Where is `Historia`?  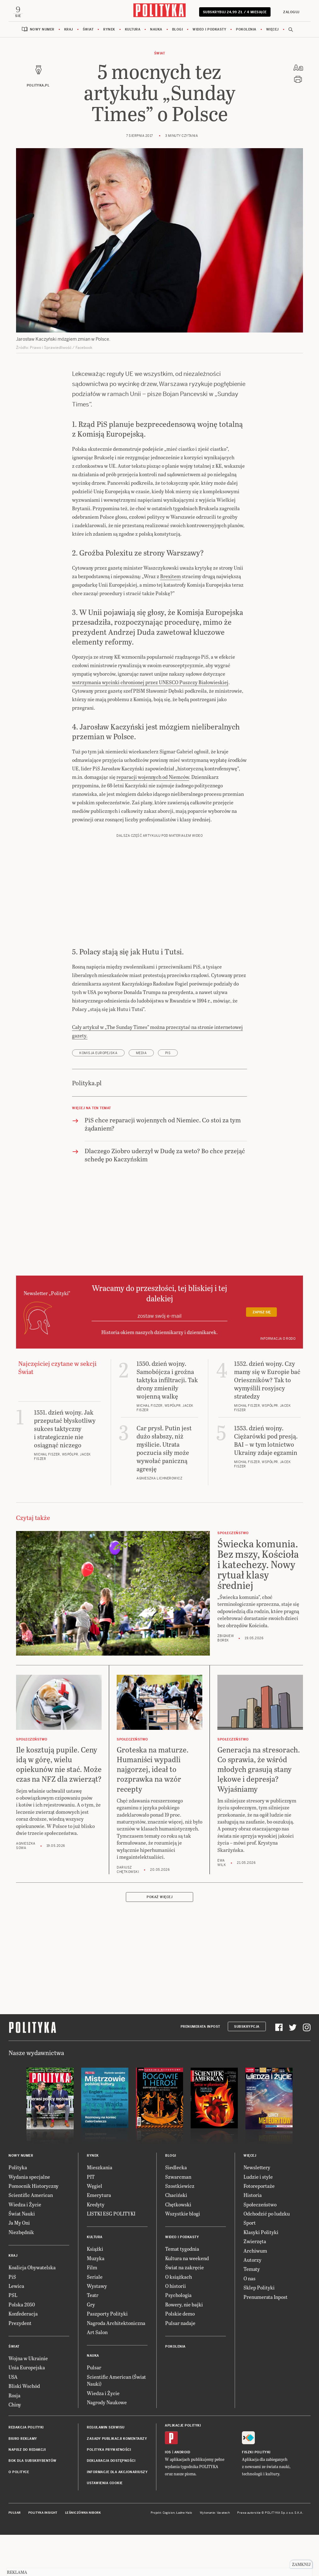
Historia is located at coordinates (252, 2237).